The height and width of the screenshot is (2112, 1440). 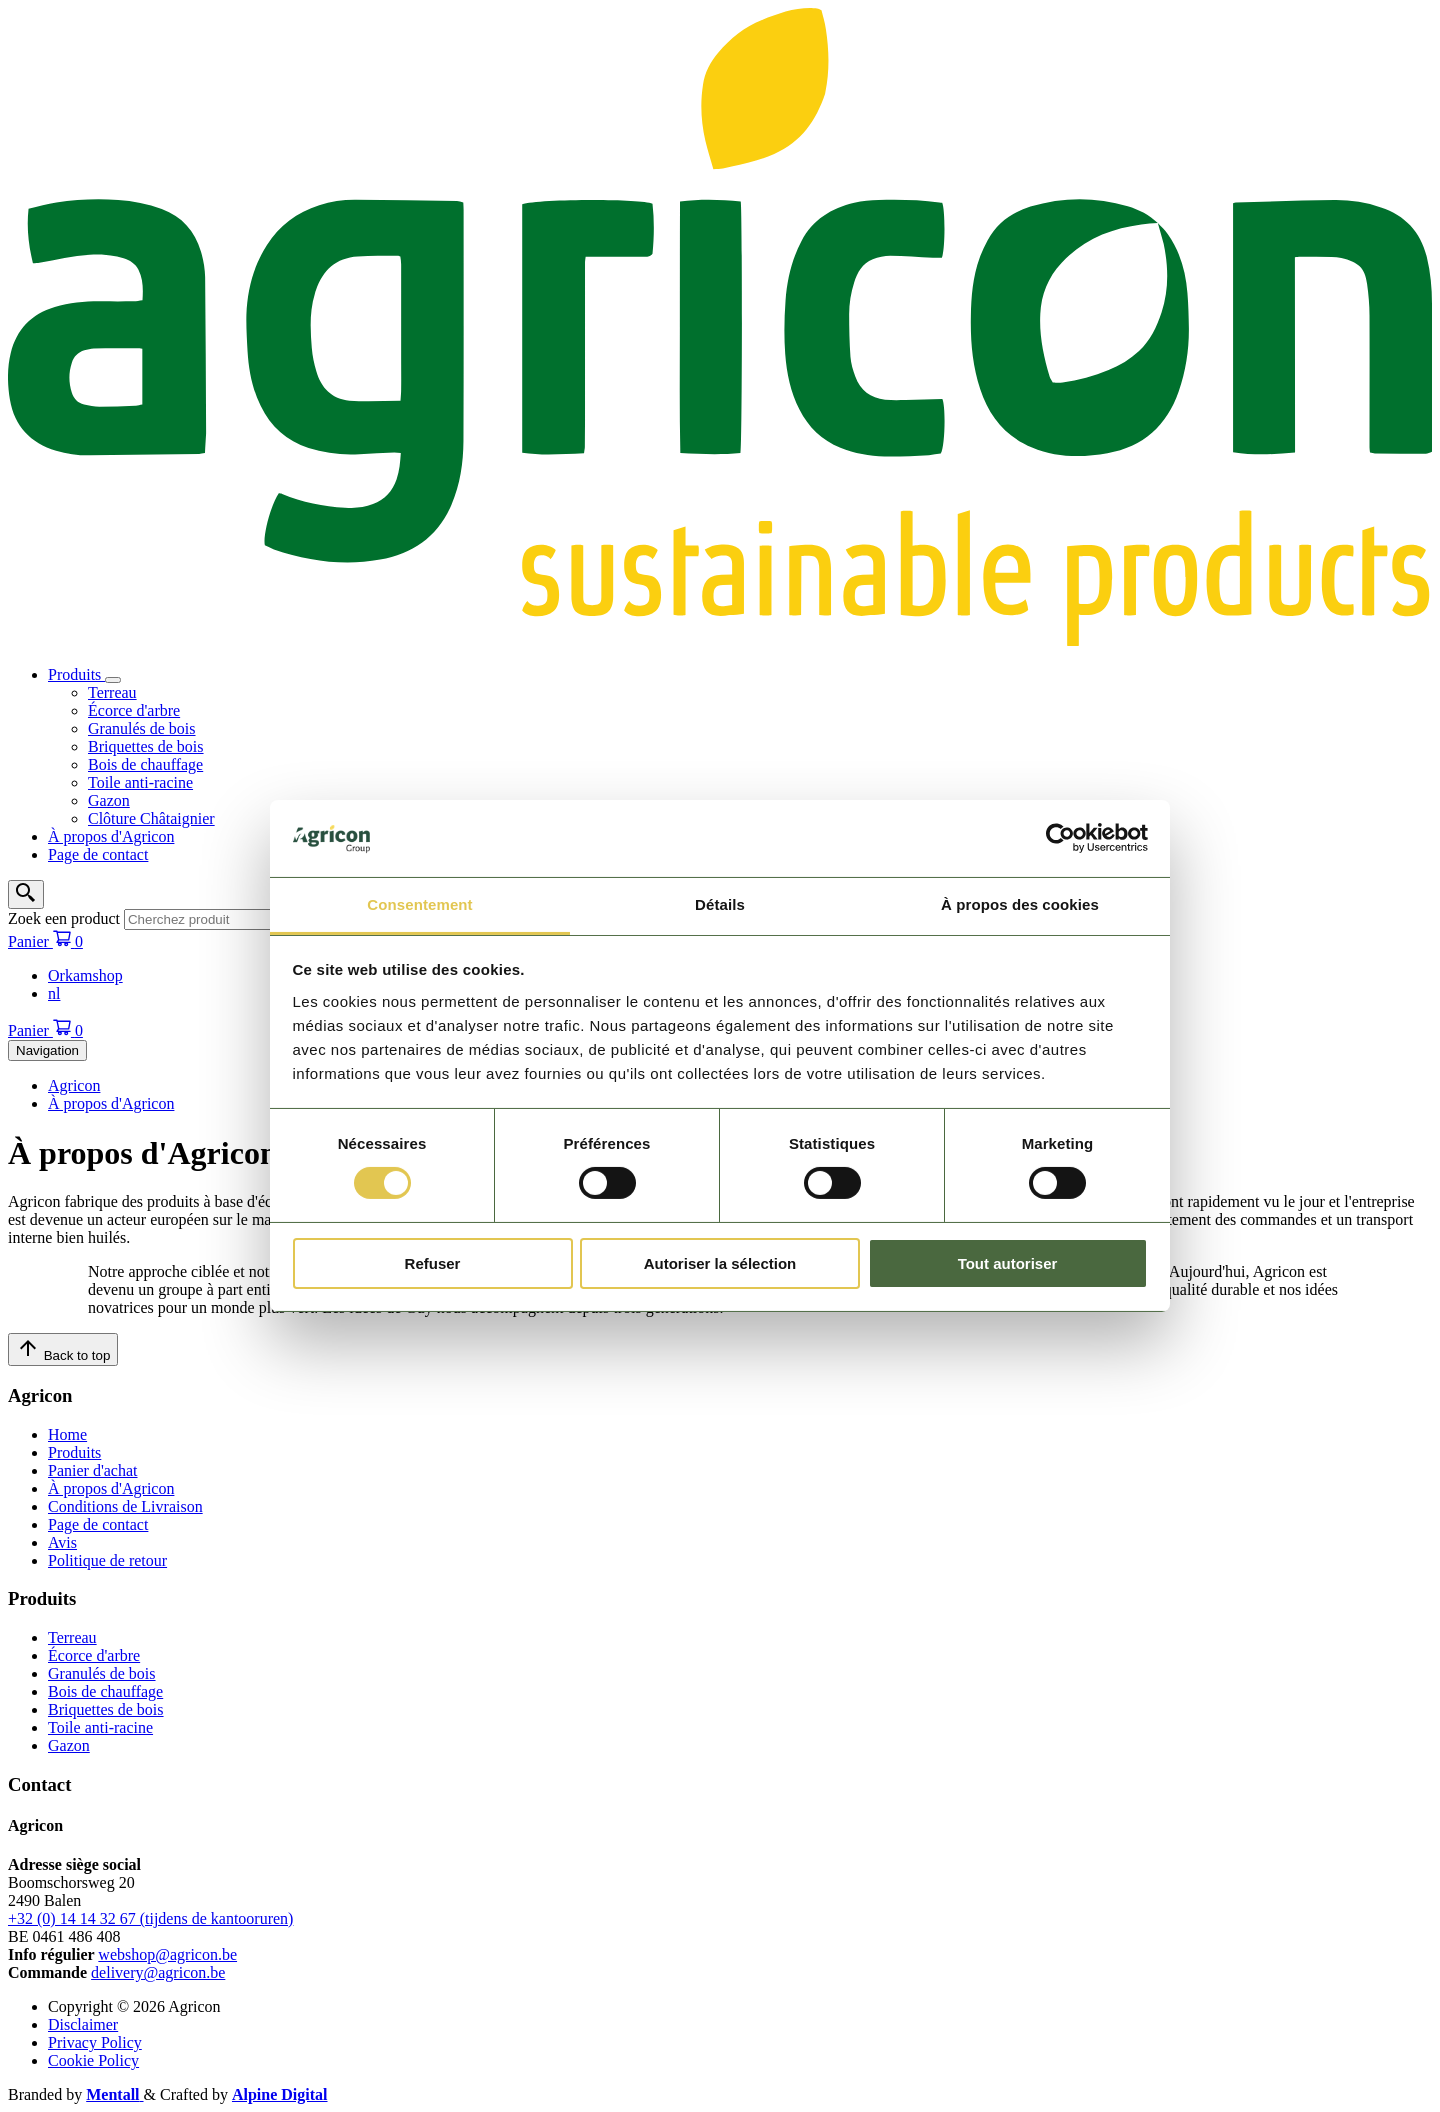 What do you see at coordinates (112, 692) in the screenshot?
I see `Terreau` at bounding box center [112, 692].